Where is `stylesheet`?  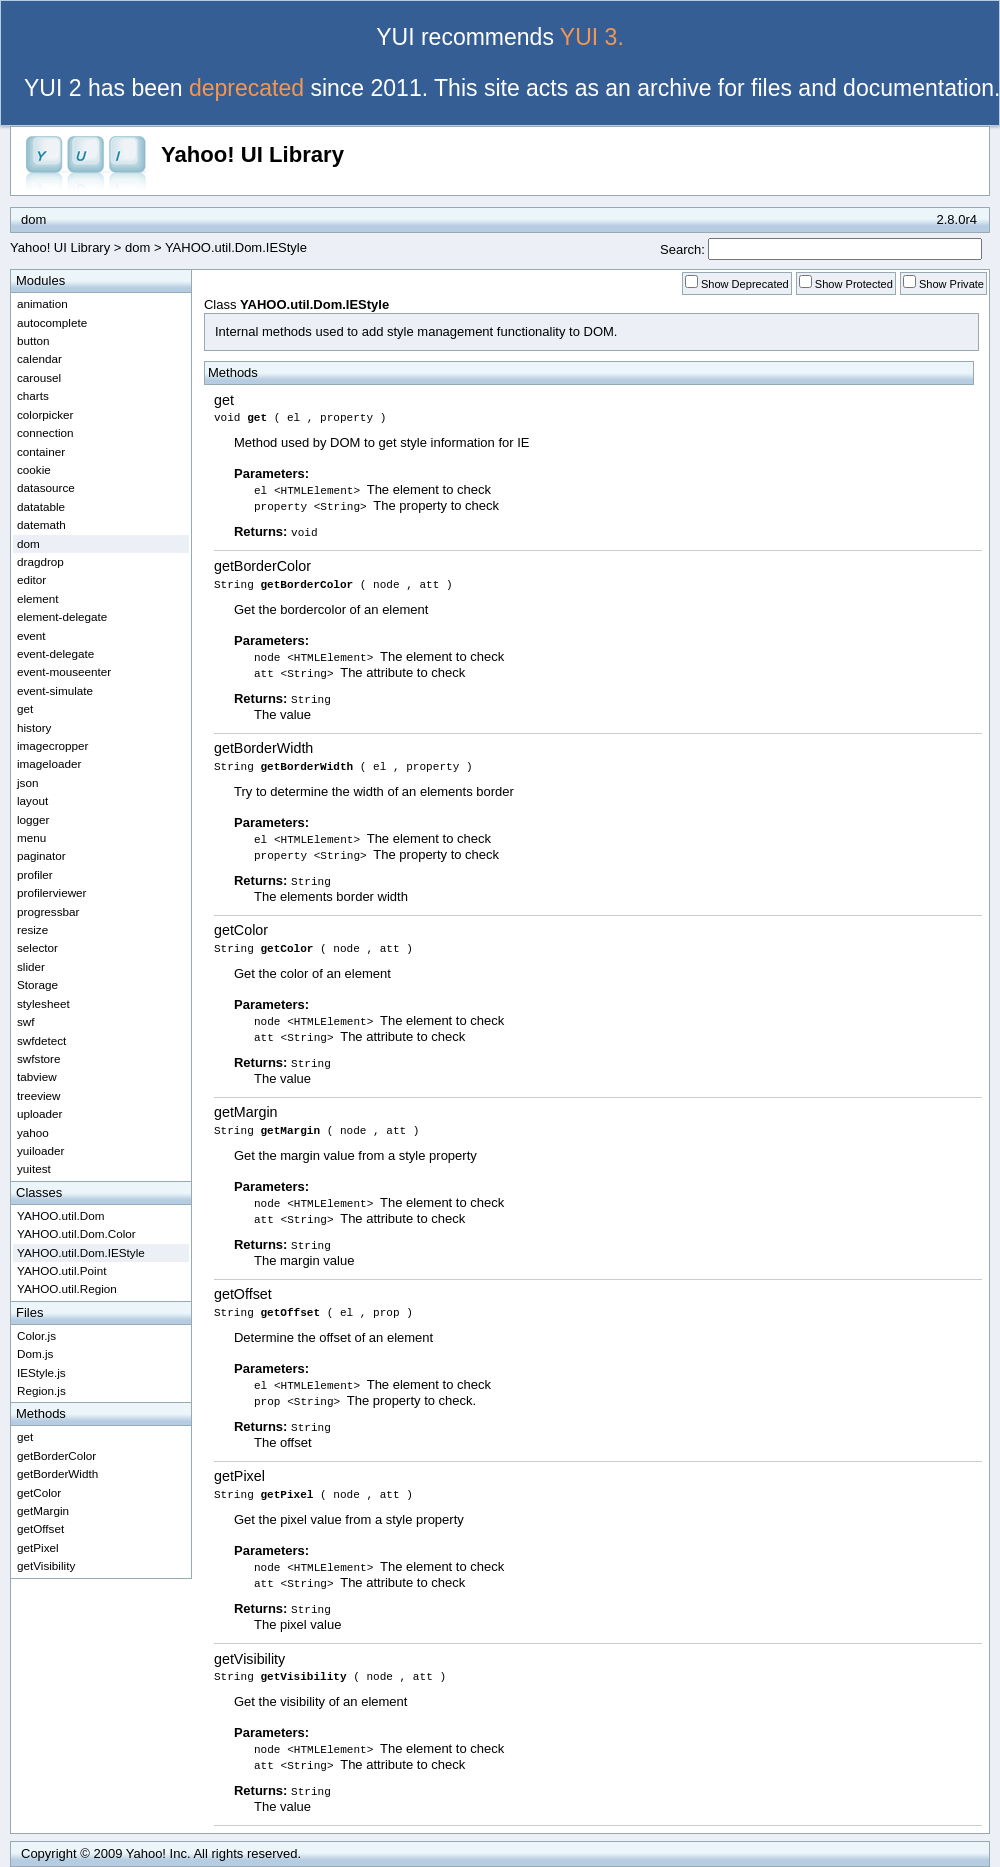 stylesheet is located at coordinates (43, 1003).